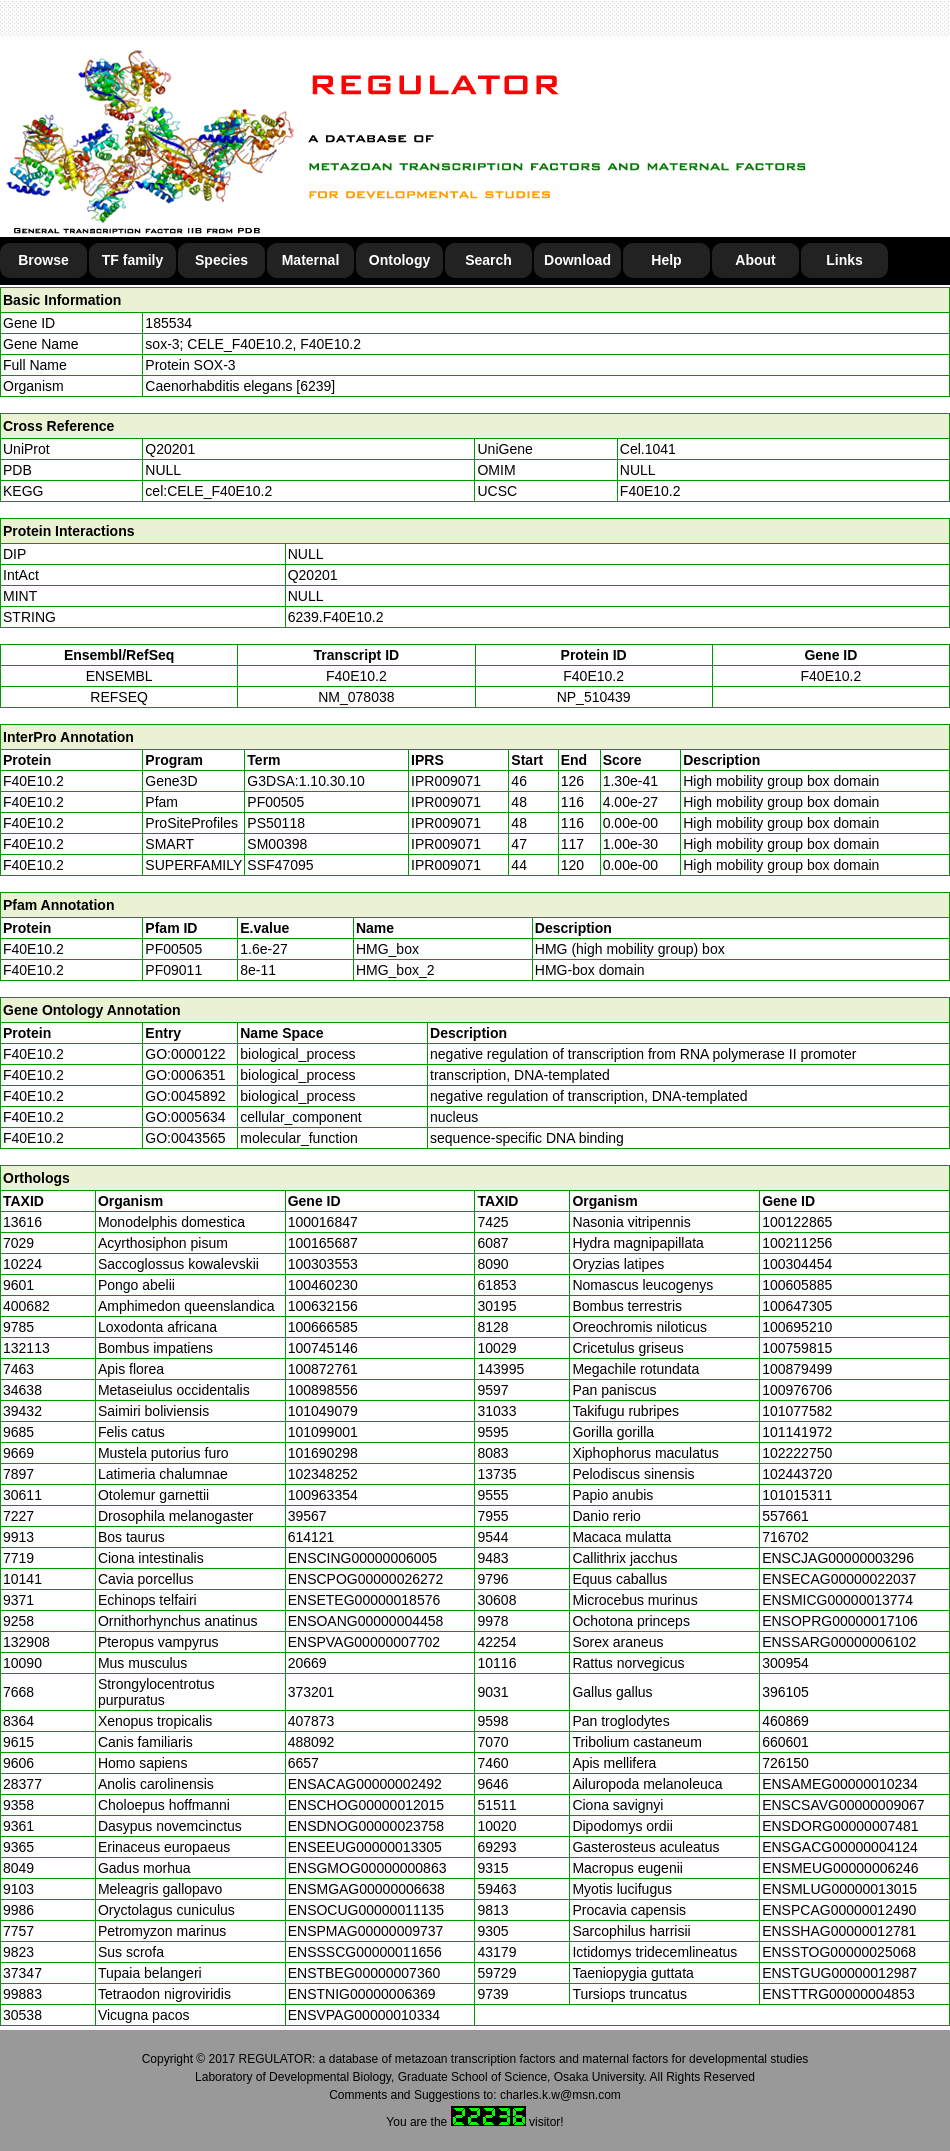 This screenshot has height=2151, width=950. Describe the element at coordinates (840, 1784) in the screenshot. I see `ENSAMEG00000010234` at that location.